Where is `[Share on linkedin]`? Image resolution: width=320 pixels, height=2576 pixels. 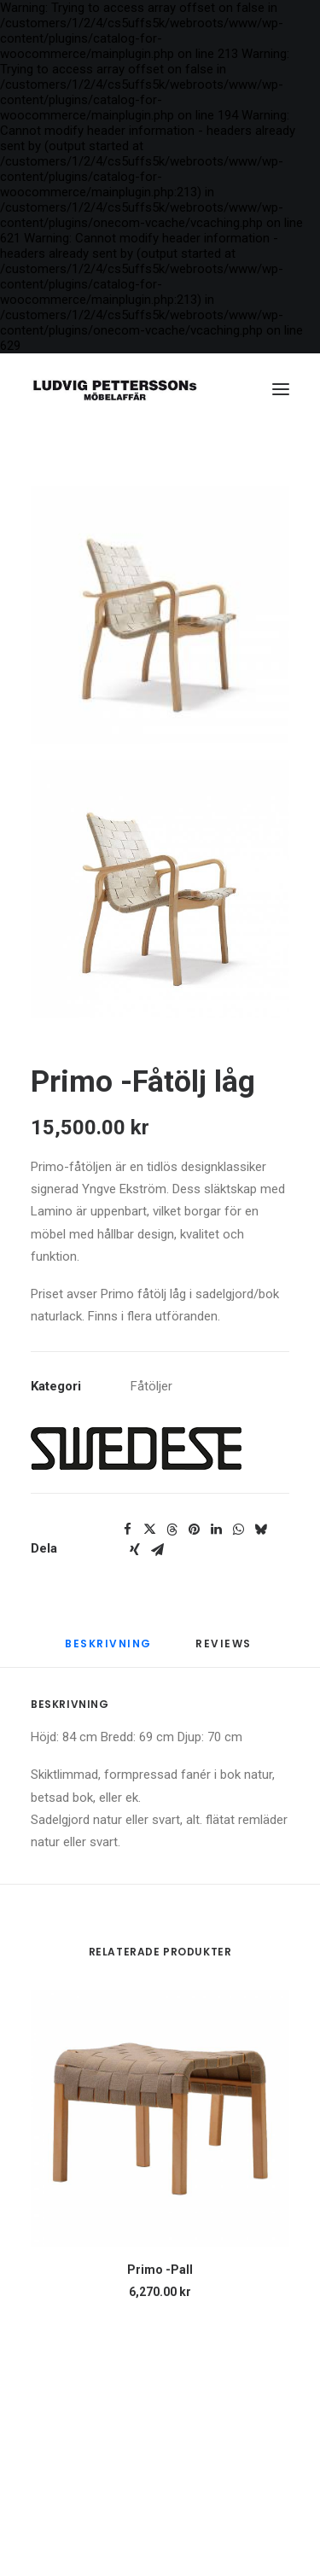 [Share on linkedin] is located at coordinates (216, 1529).